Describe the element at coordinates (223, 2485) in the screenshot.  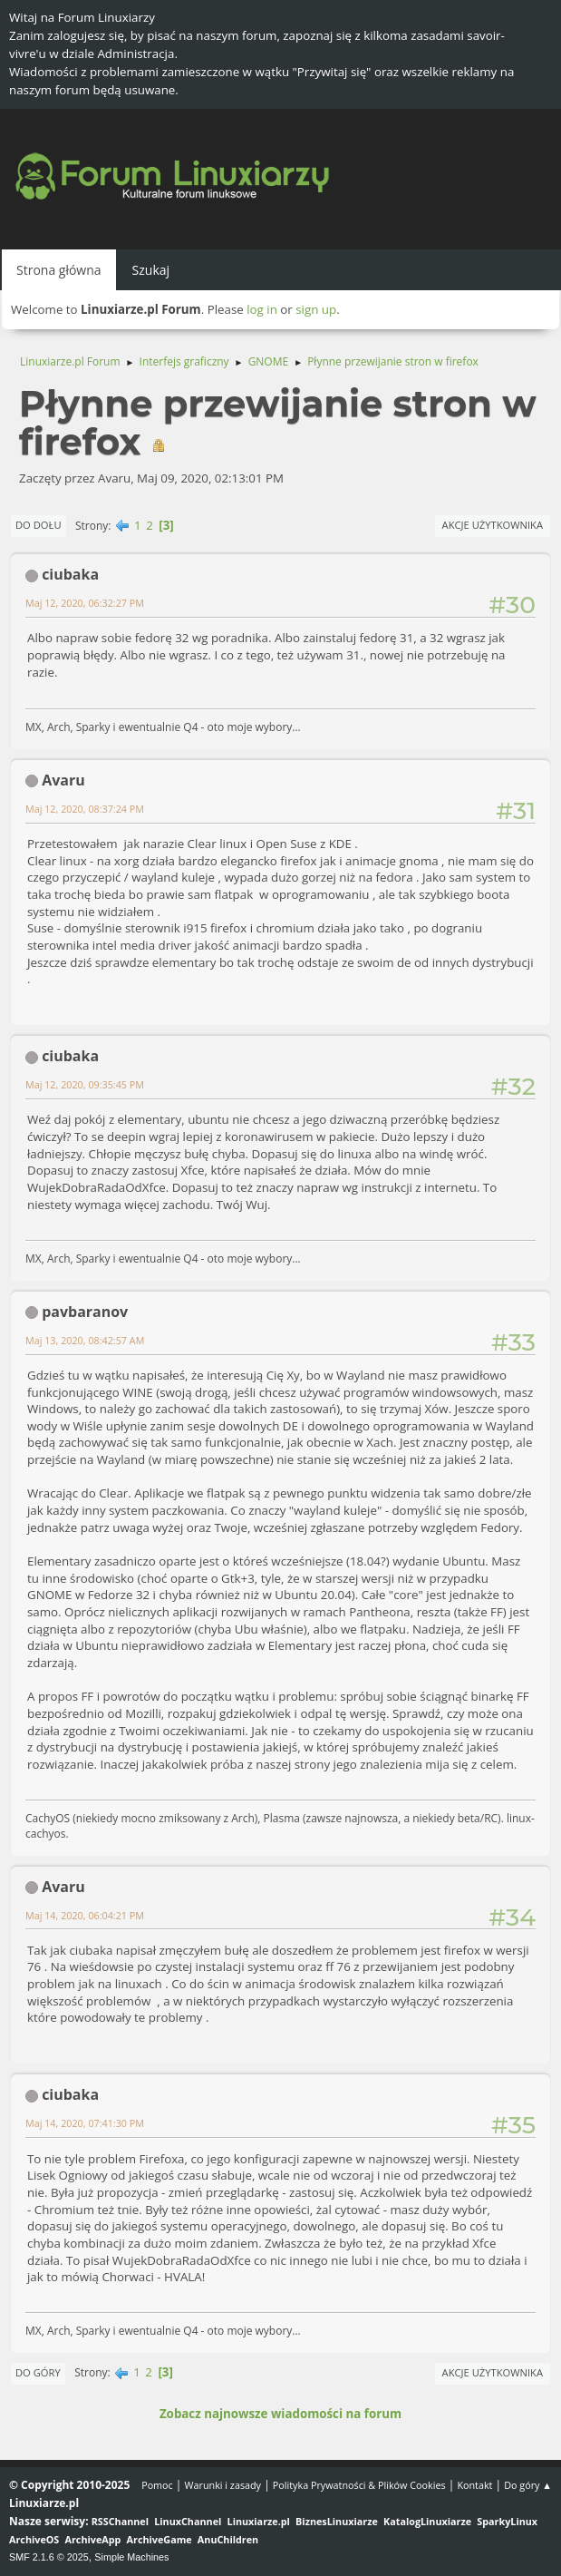
I see `Warunki i zasady` at that location.